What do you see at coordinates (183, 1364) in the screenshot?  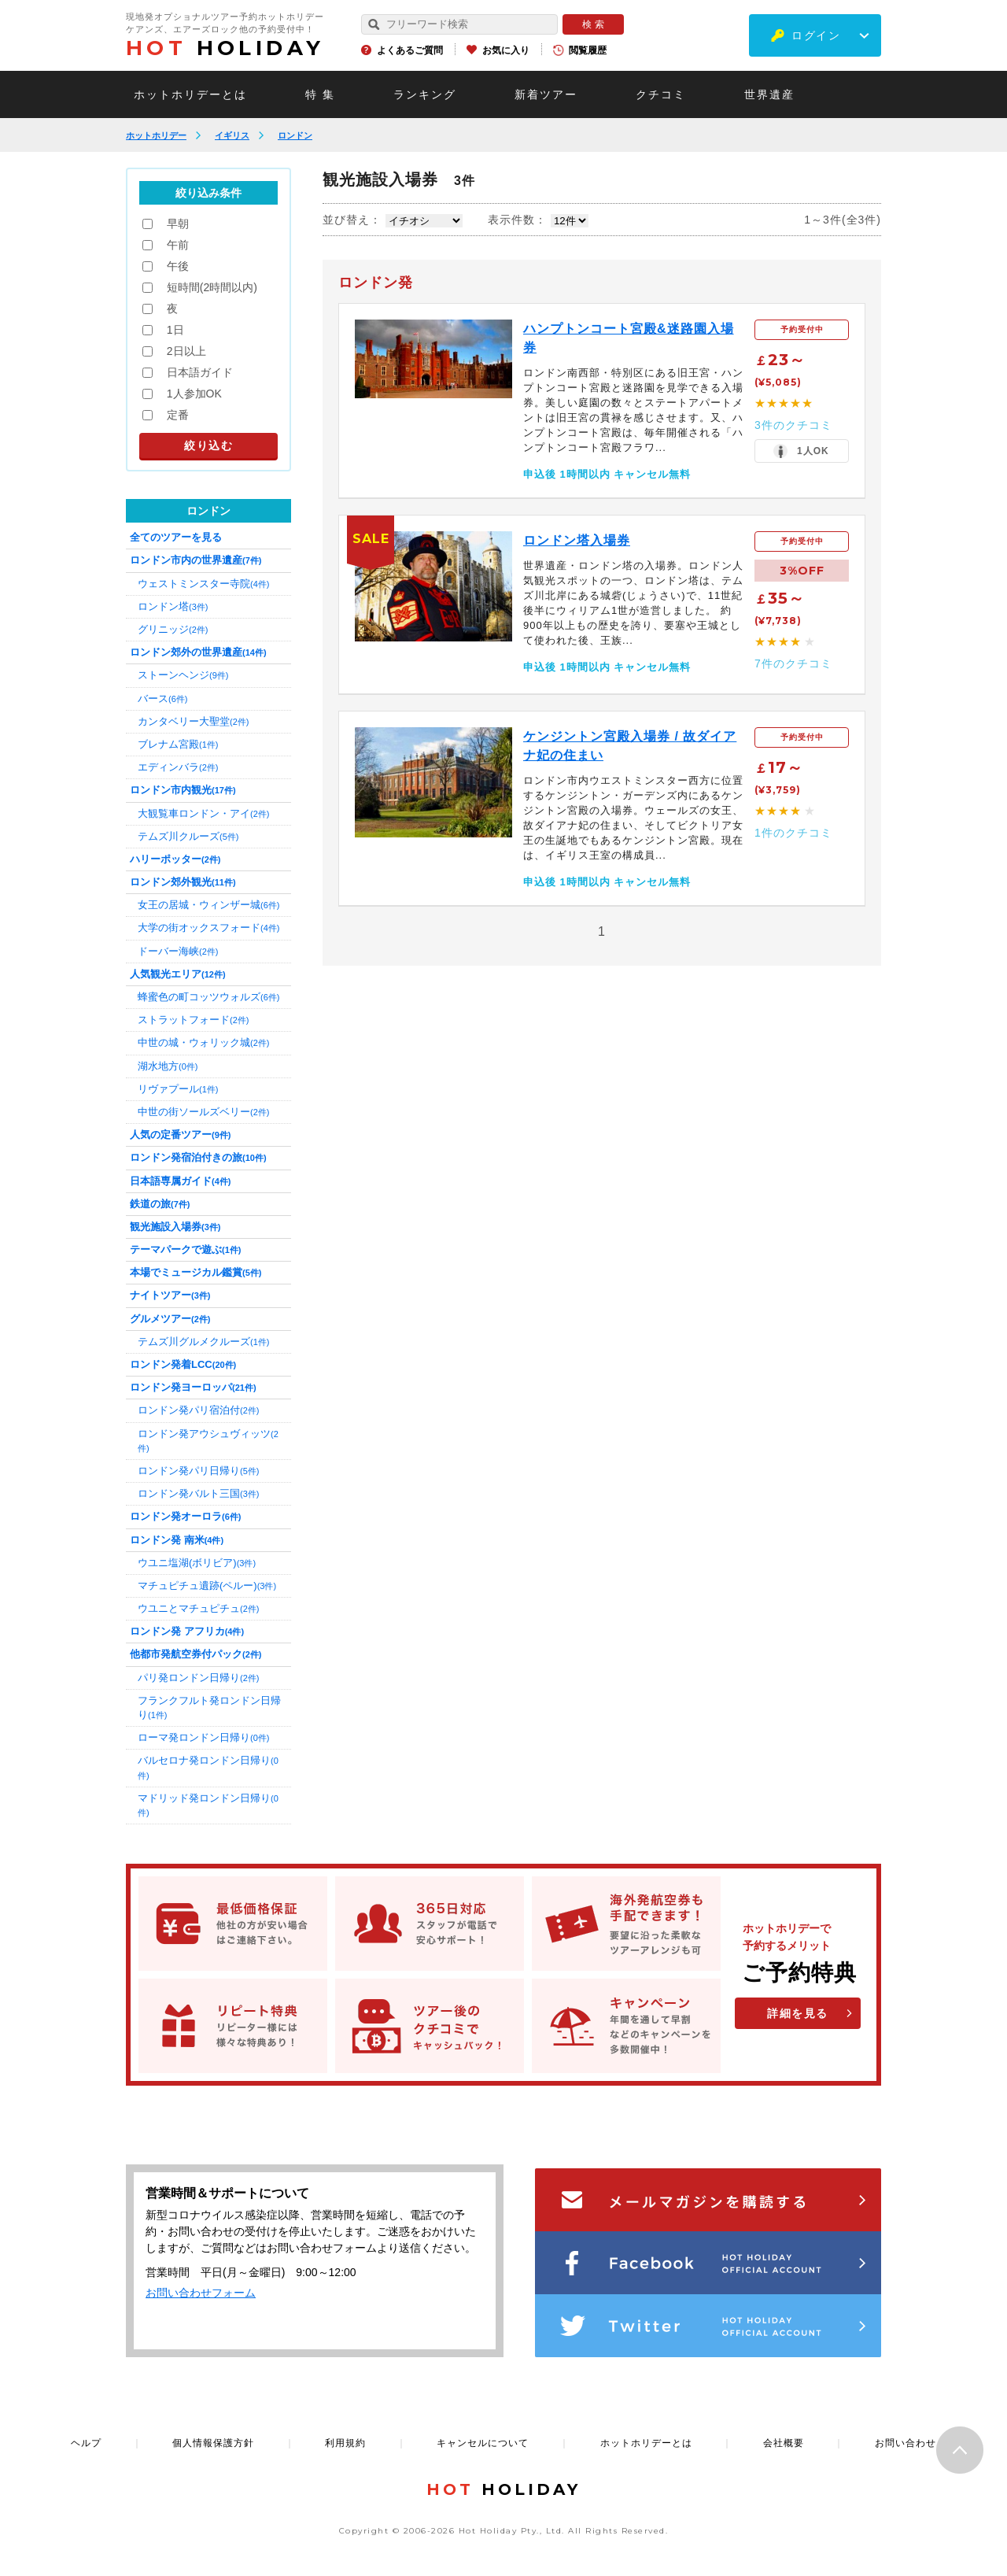 I see `ロンドン発着LCC` at bounding box center [183, 1364].